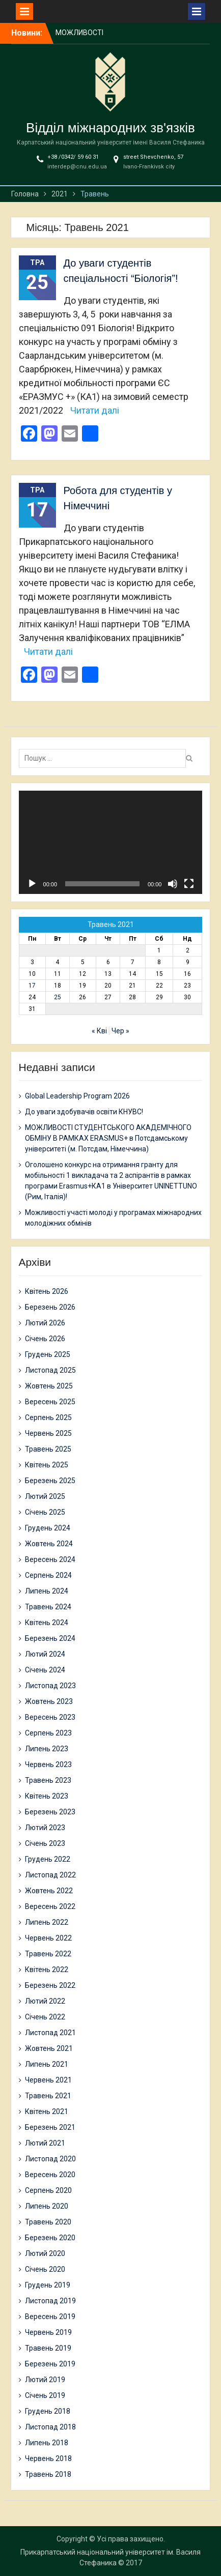  I want to click on Червень 2018, so click(48, 2458).